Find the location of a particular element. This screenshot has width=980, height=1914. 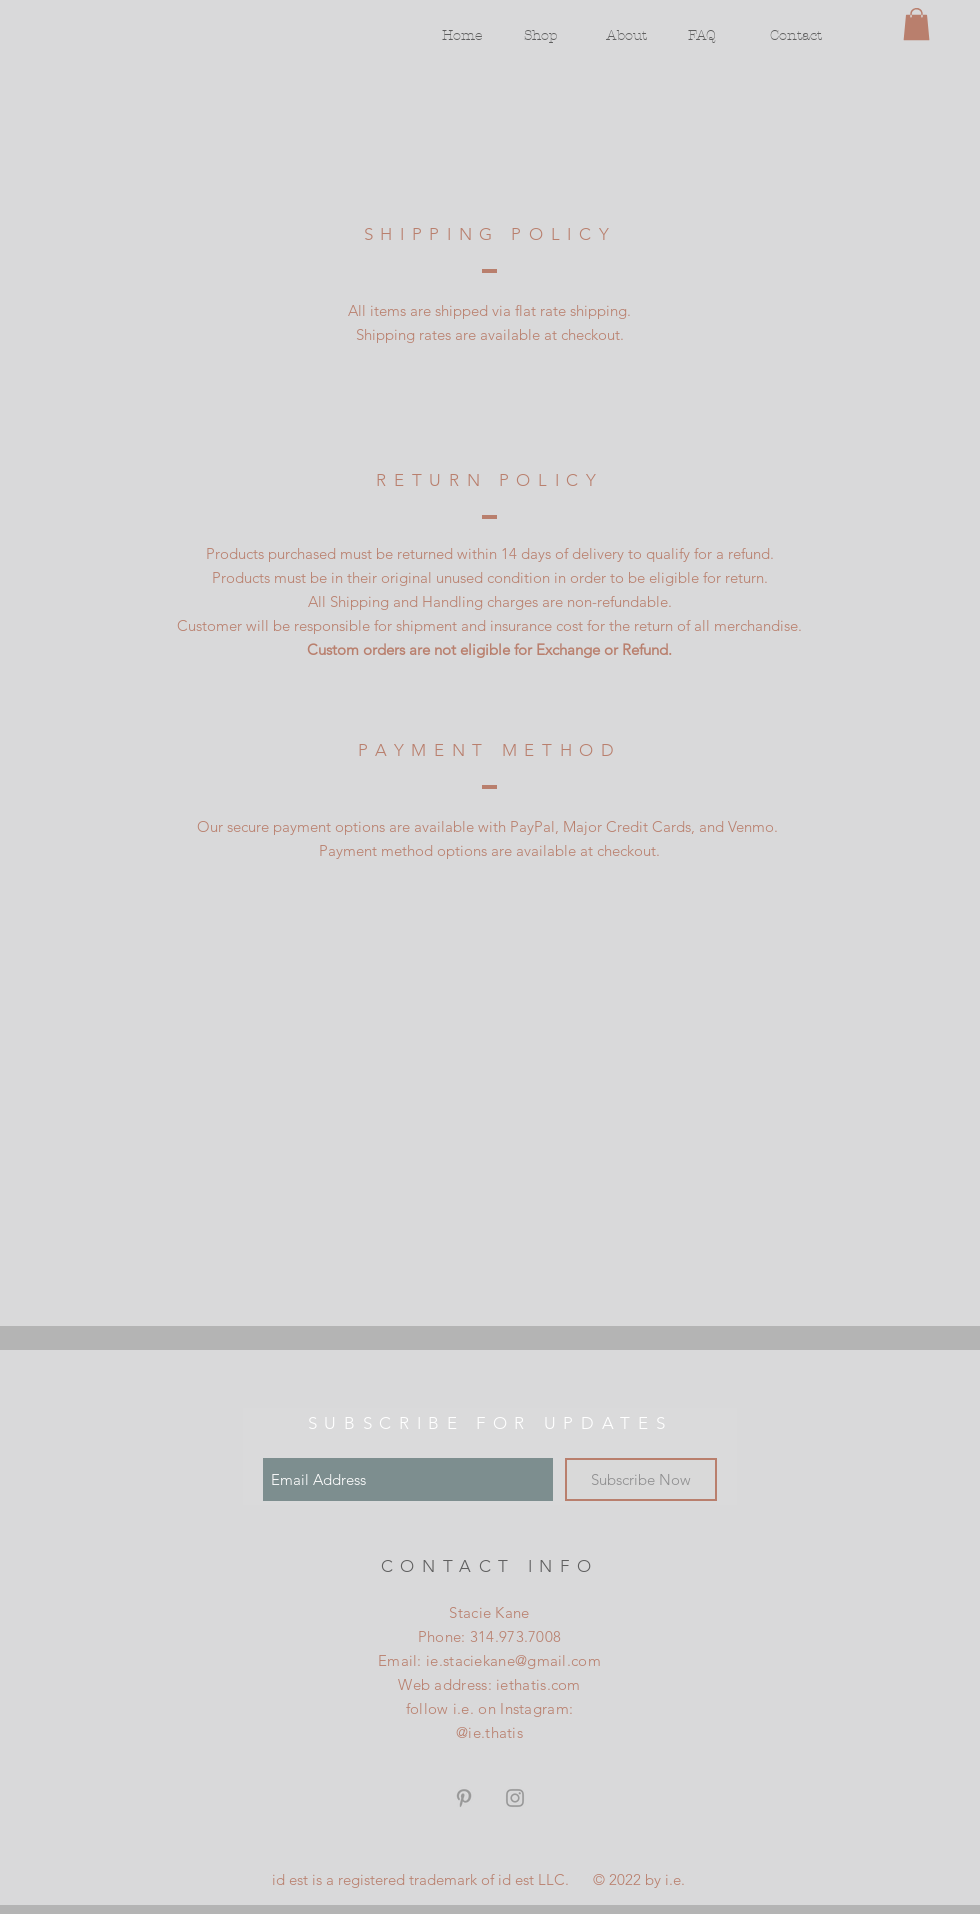

[Grey Instagram Icon] is located at coordinates (515, 1798).